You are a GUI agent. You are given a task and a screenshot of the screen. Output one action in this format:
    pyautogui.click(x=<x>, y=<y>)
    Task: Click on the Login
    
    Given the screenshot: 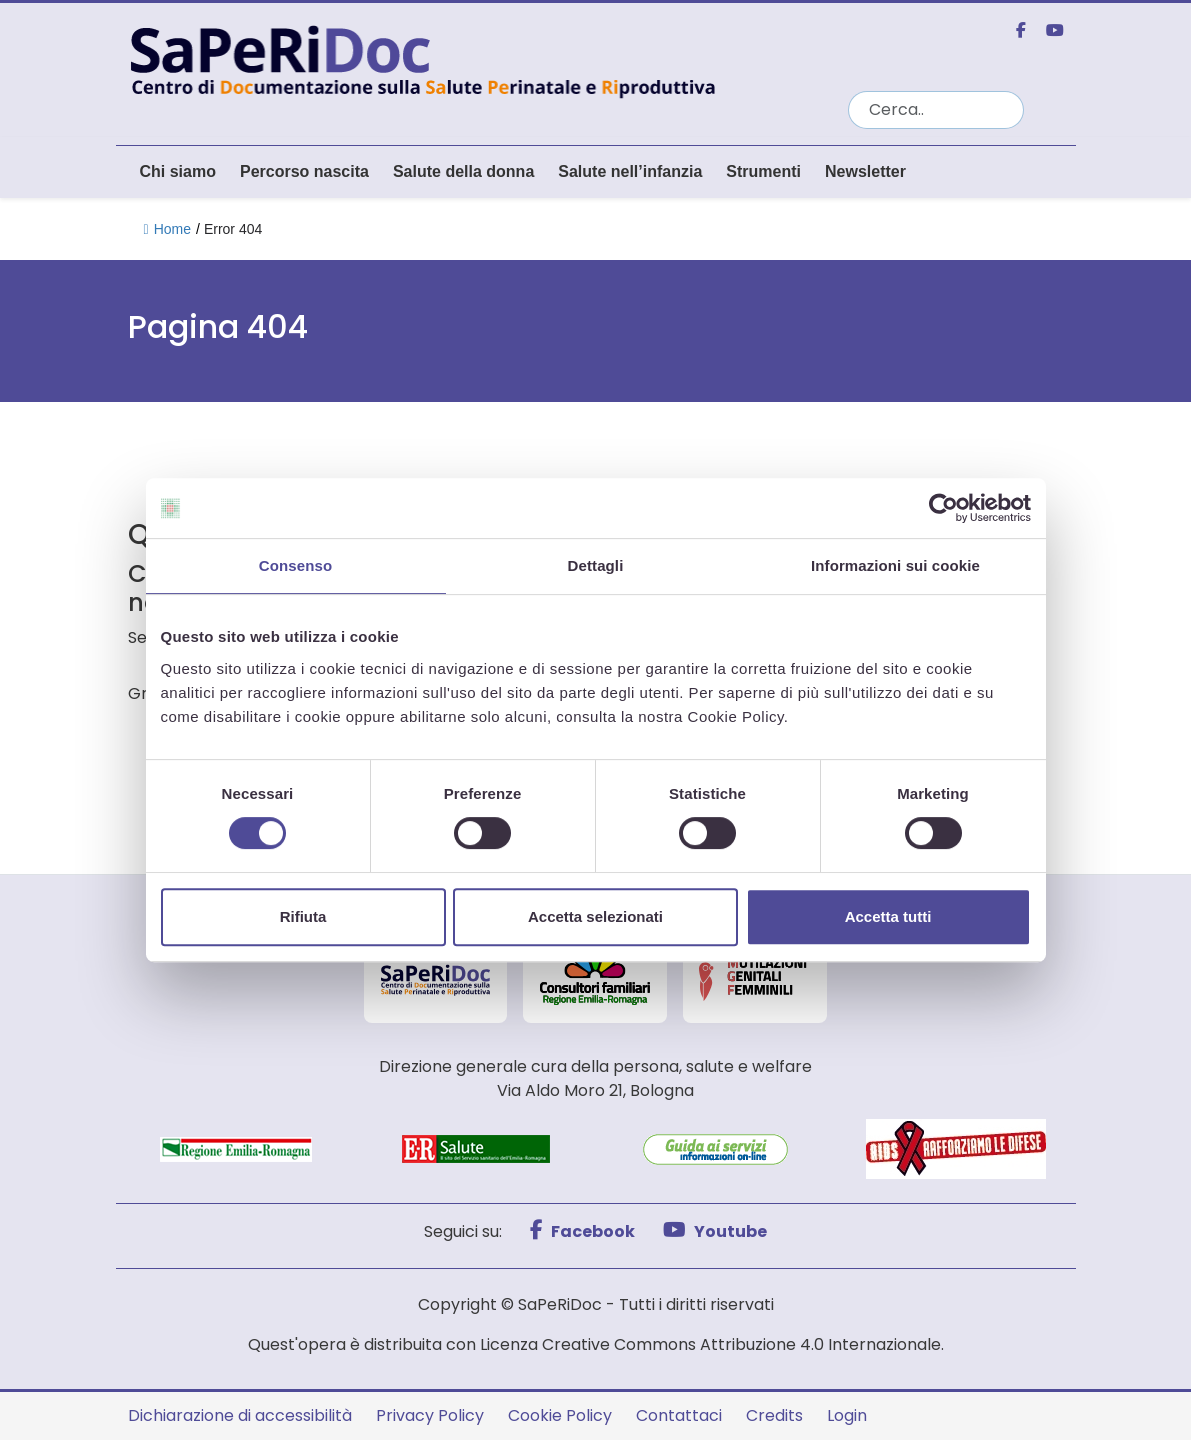 What is the action you would take?
    pyautogui.click(x=847, y=1415)
    